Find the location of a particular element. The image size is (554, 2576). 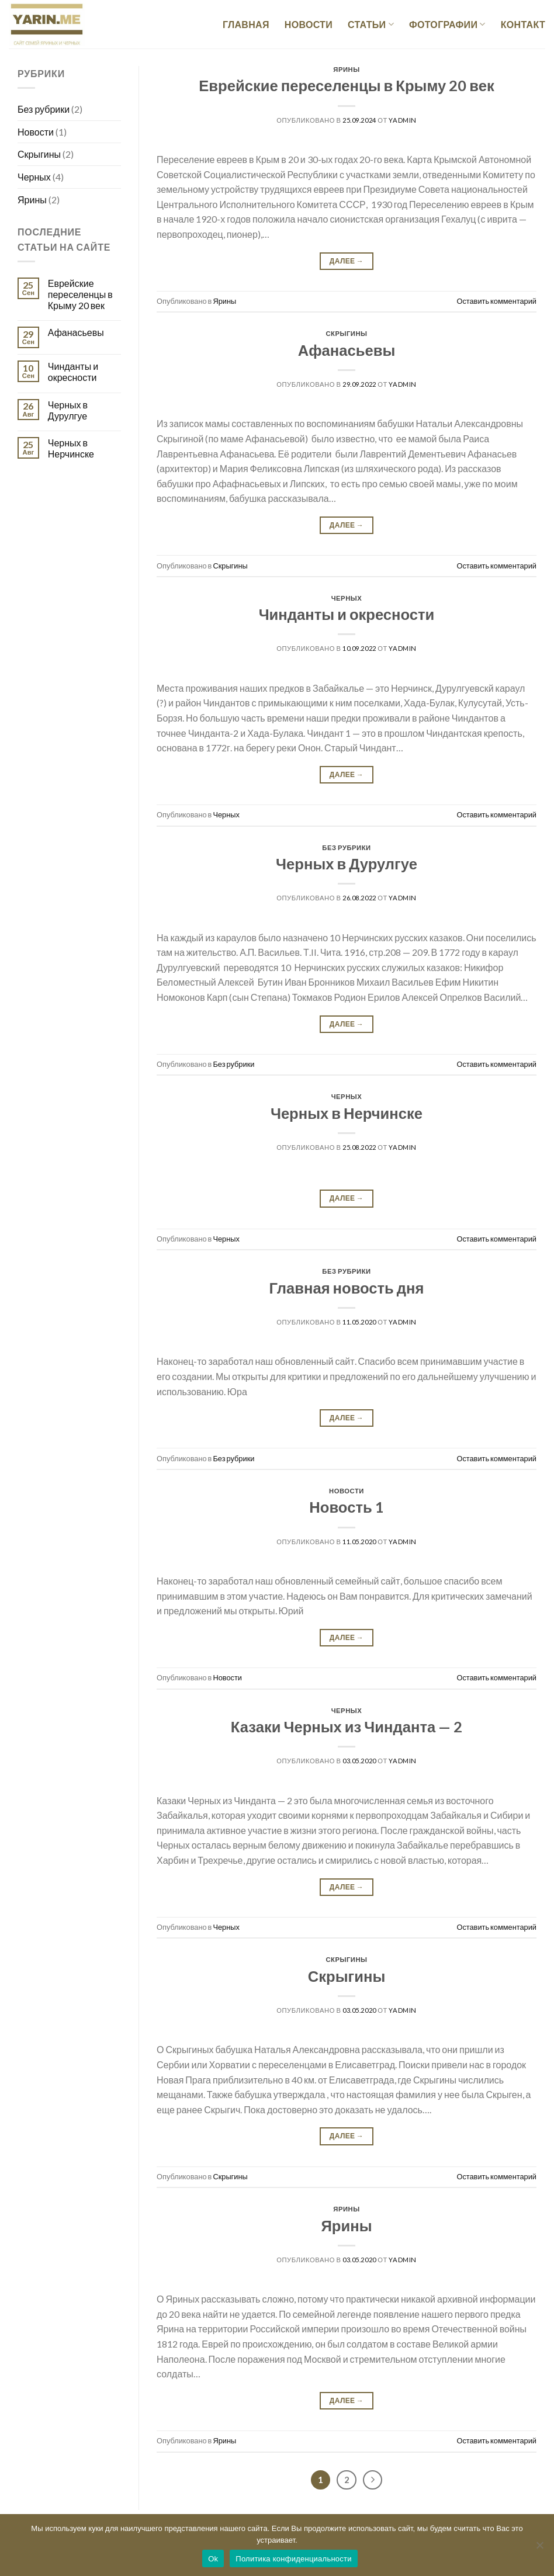

Оставить комментарий is located at coordinates (496, 301).